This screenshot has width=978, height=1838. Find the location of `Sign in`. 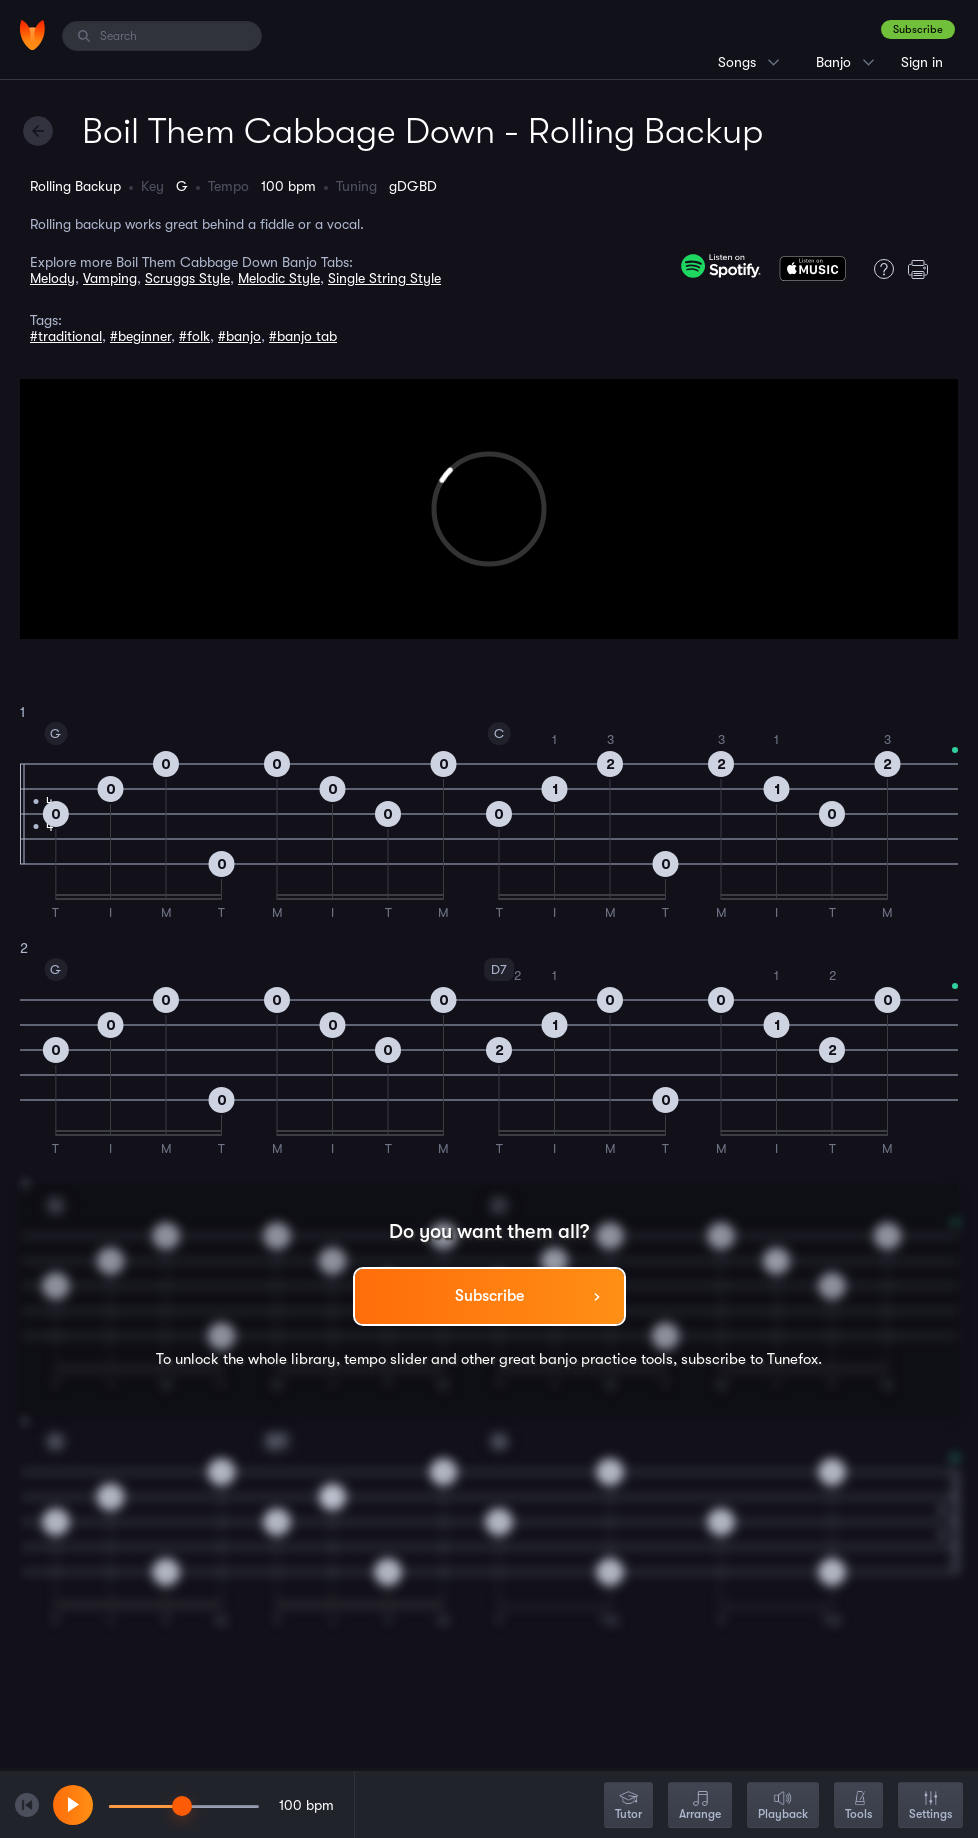

Sign in is located at coordinates (922, 62).